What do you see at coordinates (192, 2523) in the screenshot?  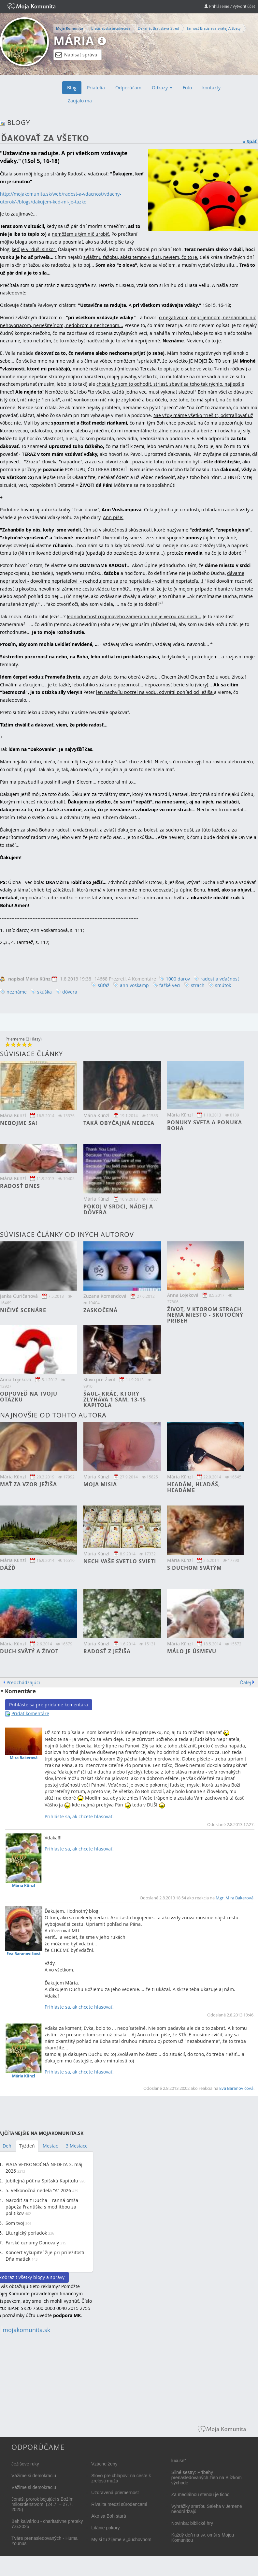 I see `Novinka: biblické hry` at bounding box center [192, 2523].